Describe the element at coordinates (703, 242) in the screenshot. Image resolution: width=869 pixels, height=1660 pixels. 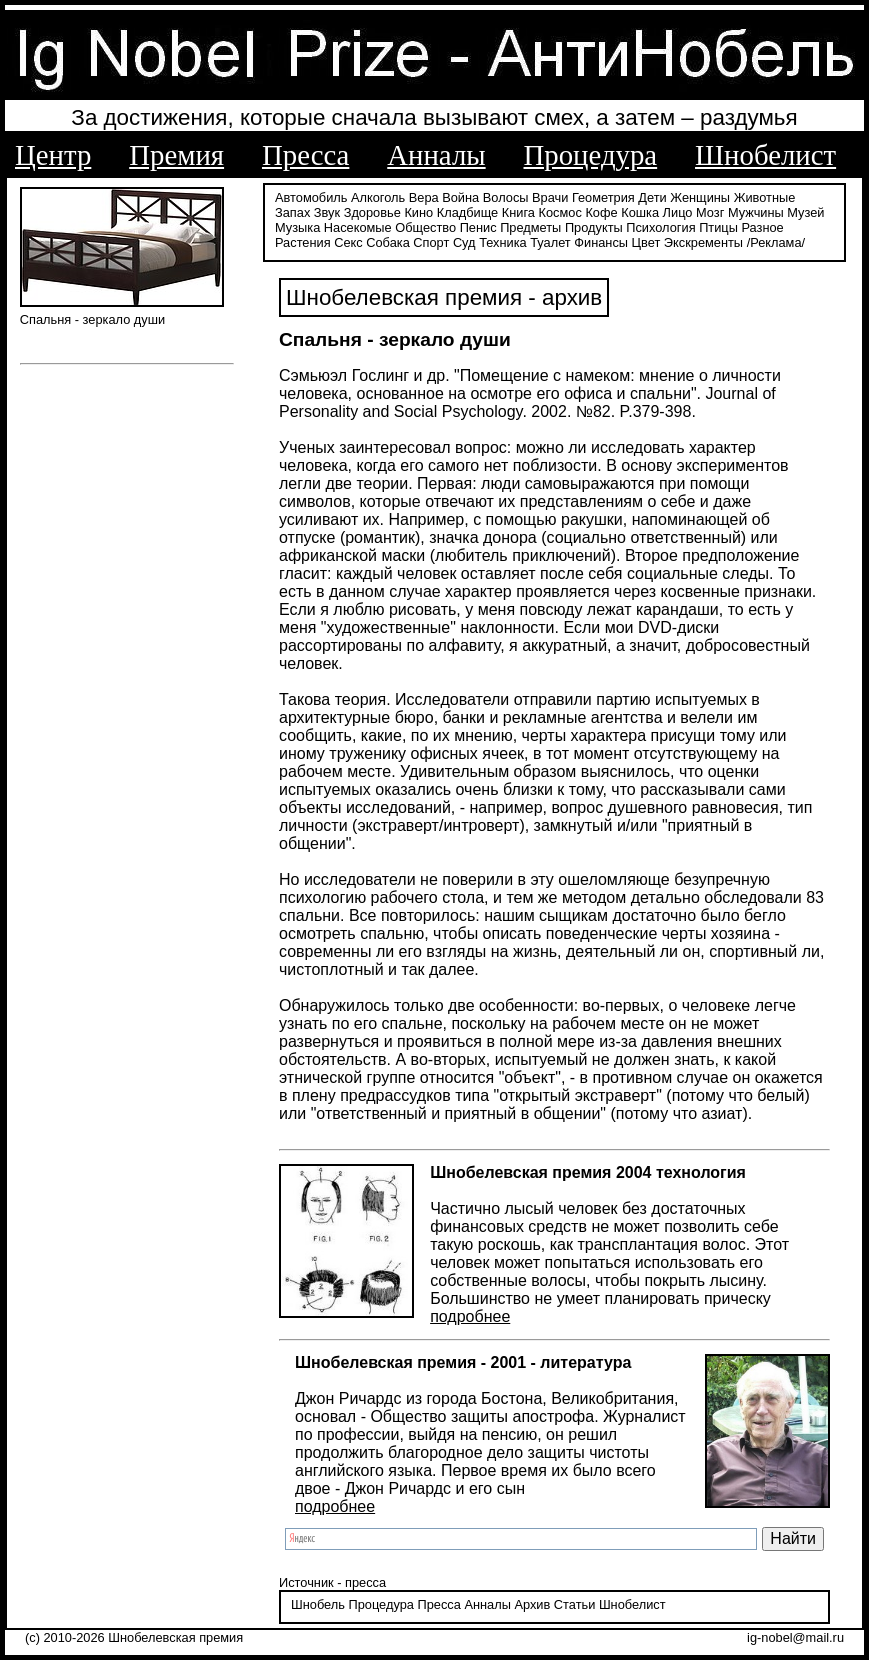
I see `Экскременты` at that location.